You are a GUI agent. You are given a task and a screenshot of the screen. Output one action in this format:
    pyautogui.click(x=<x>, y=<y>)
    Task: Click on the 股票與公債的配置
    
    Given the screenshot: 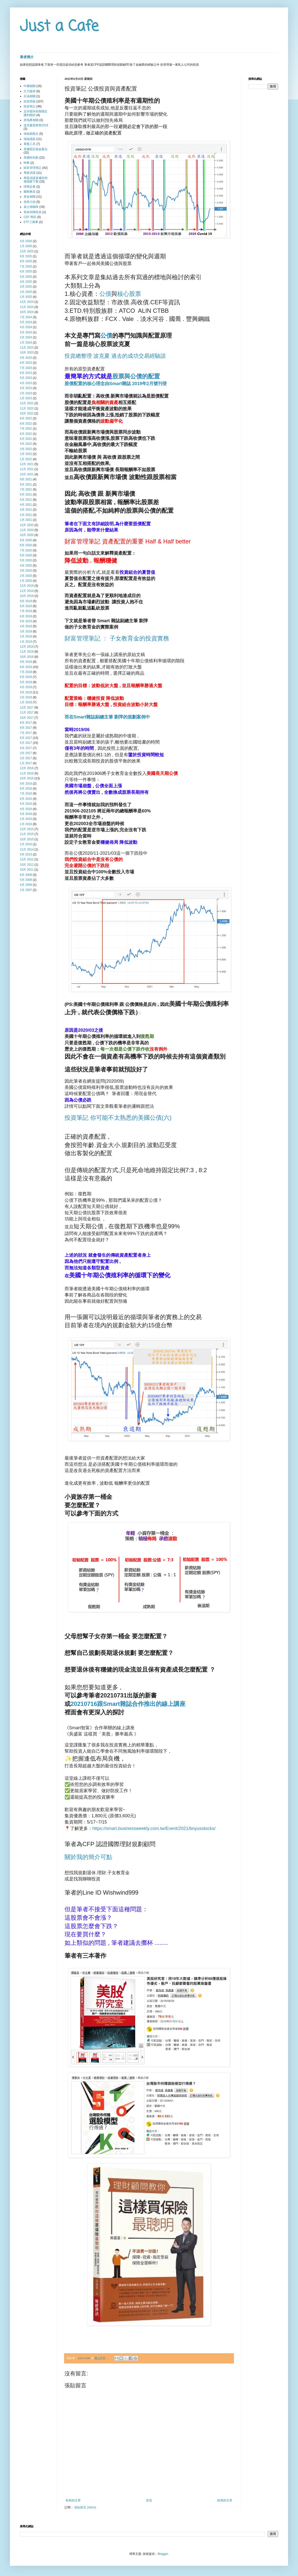 What is the action you would take?
    pyautogui.click(x=136, y=376)
    